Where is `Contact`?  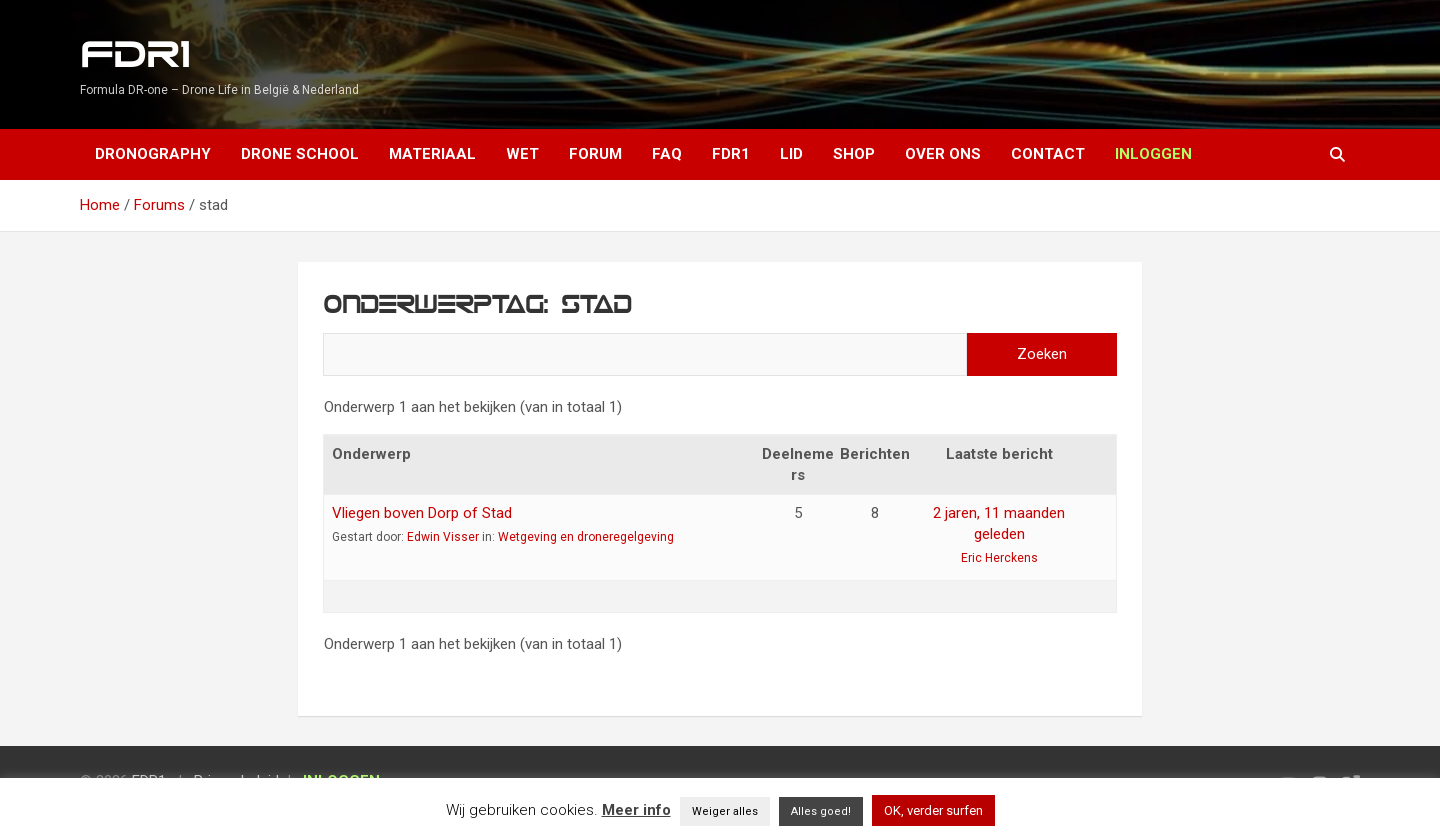
Contact is located at coordinates (1048, 154).